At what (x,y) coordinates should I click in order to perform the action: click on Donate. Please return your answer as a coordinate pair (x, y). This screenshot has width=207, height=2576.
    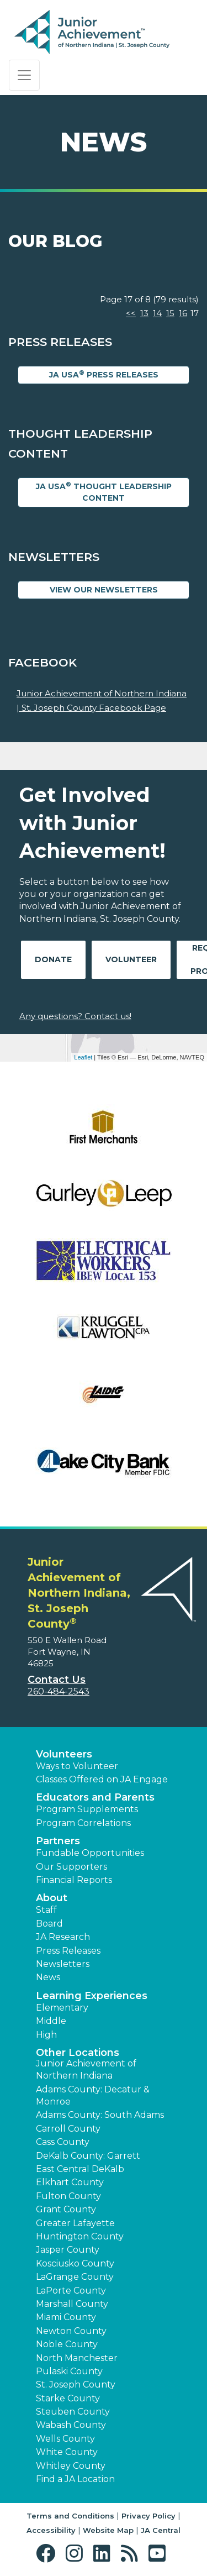
    Looking at the image, I should click on (53, 959).